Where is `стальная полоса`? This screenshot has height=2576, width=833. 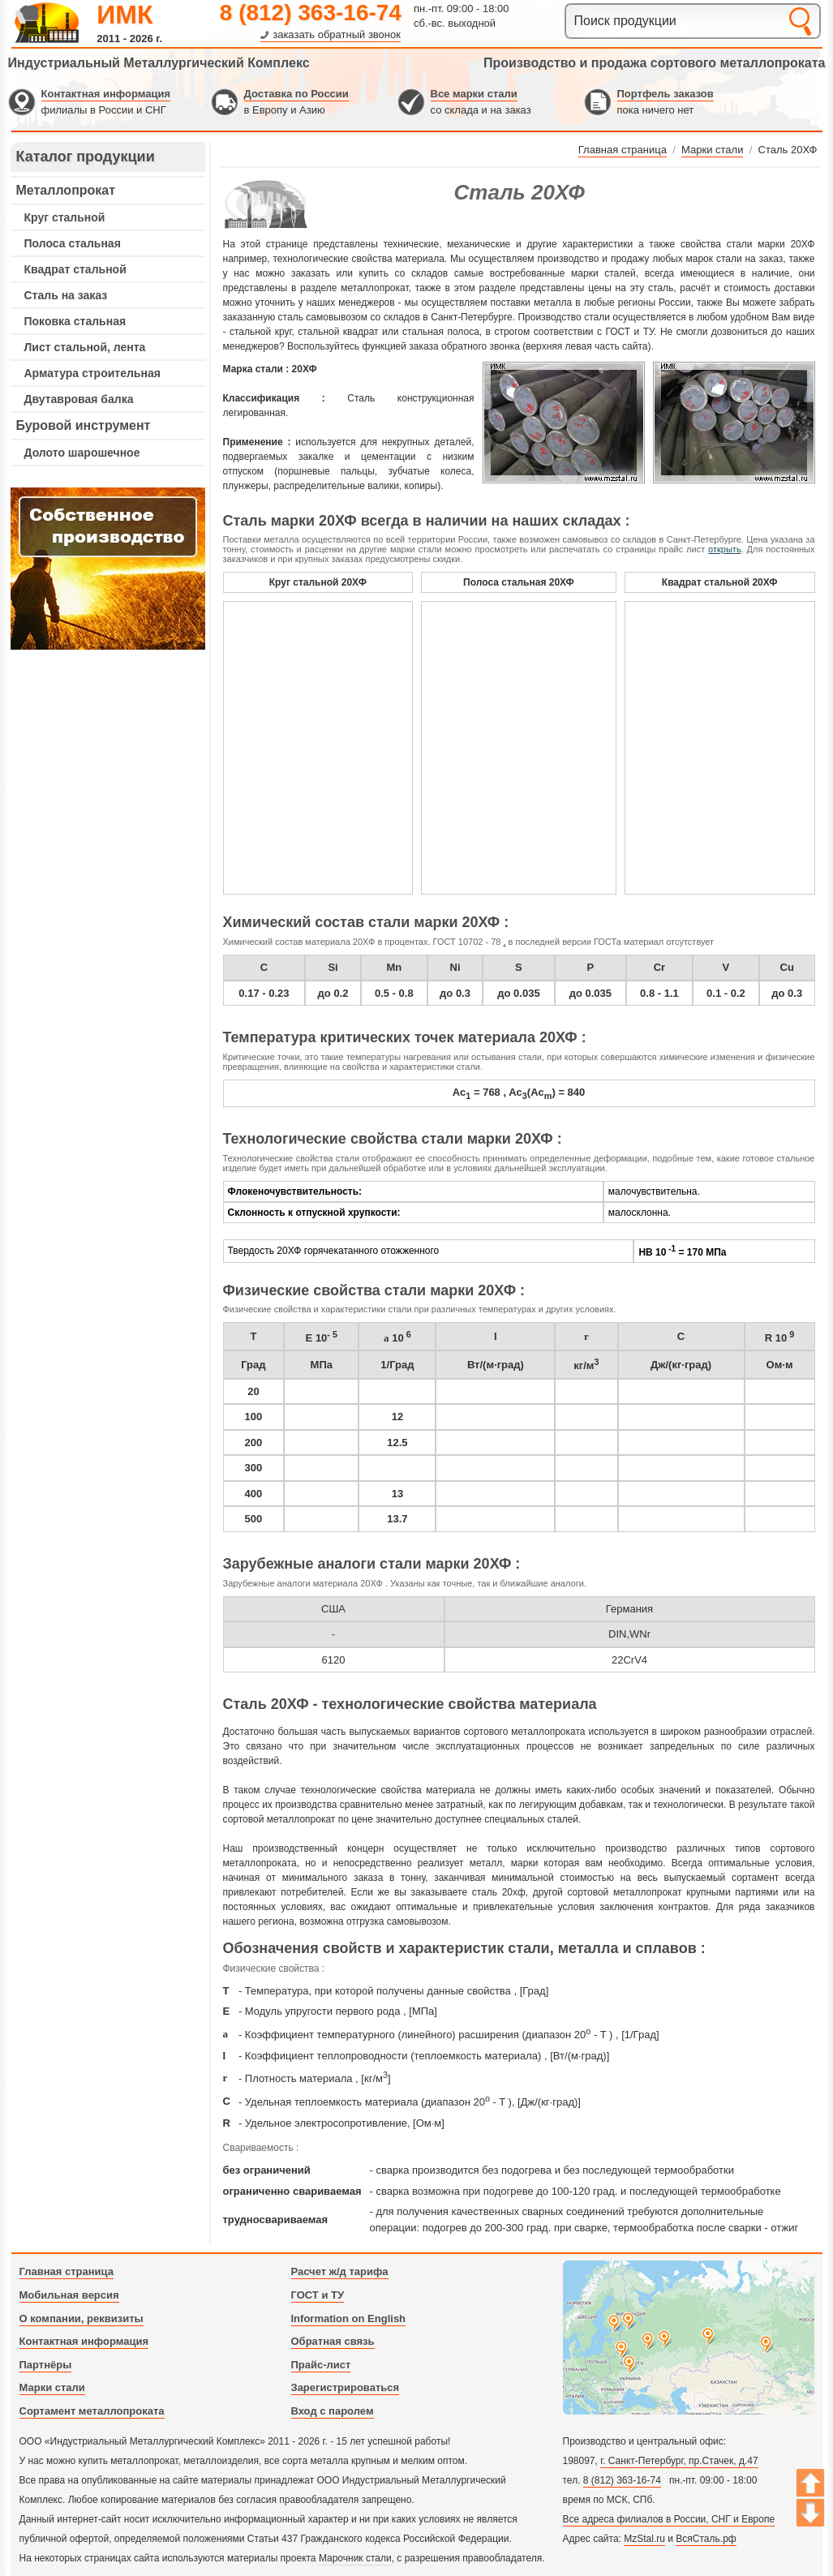
стальная полоса is located at coordinates (440, 331).